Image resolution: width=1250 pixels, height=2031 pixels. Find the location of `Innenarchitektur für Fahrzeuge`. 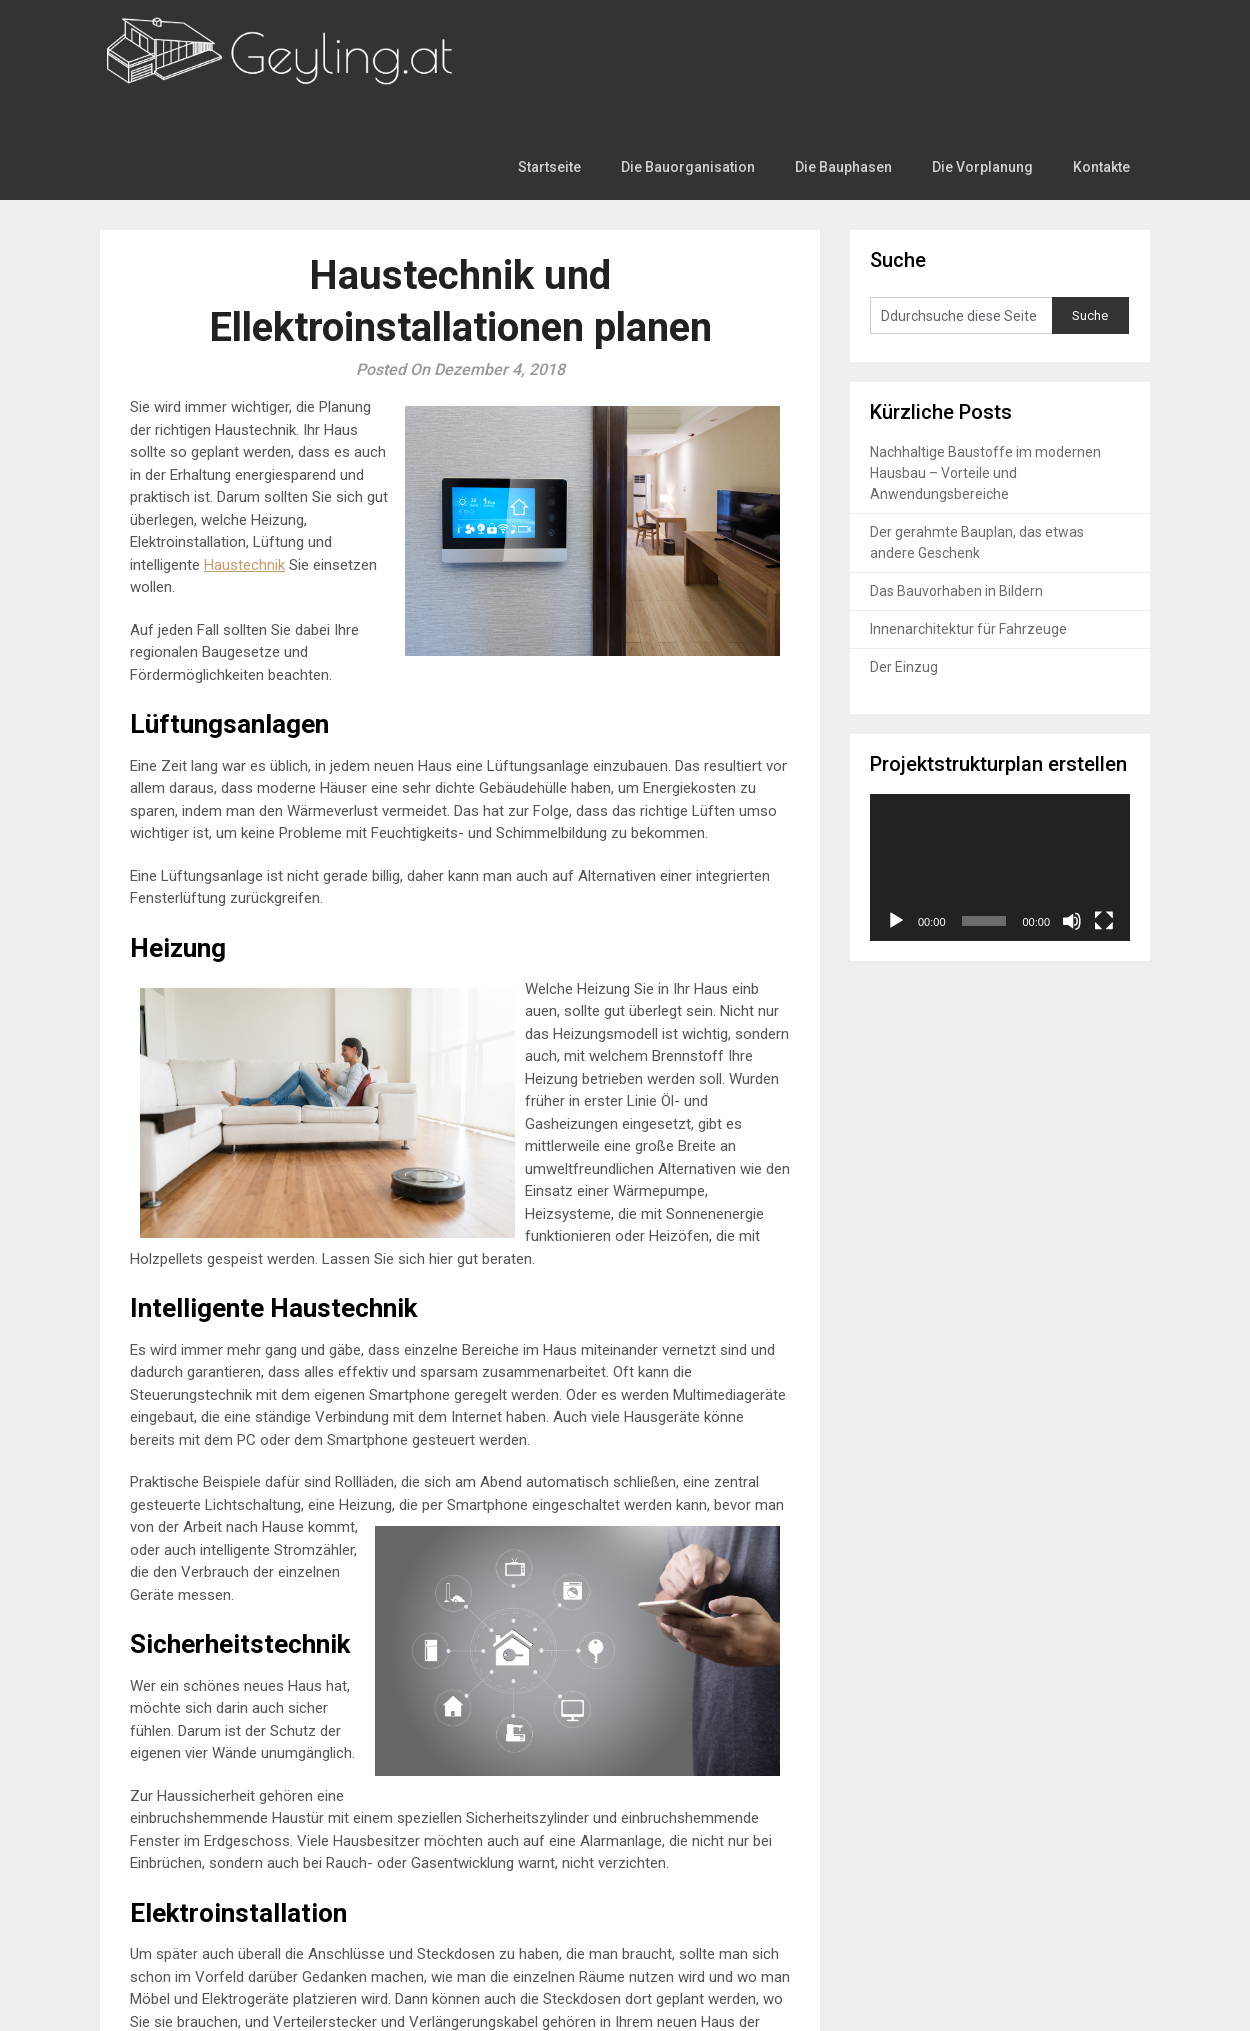

Innenarchitektur für Fahrzeuge is located at coordinates (968, 525).